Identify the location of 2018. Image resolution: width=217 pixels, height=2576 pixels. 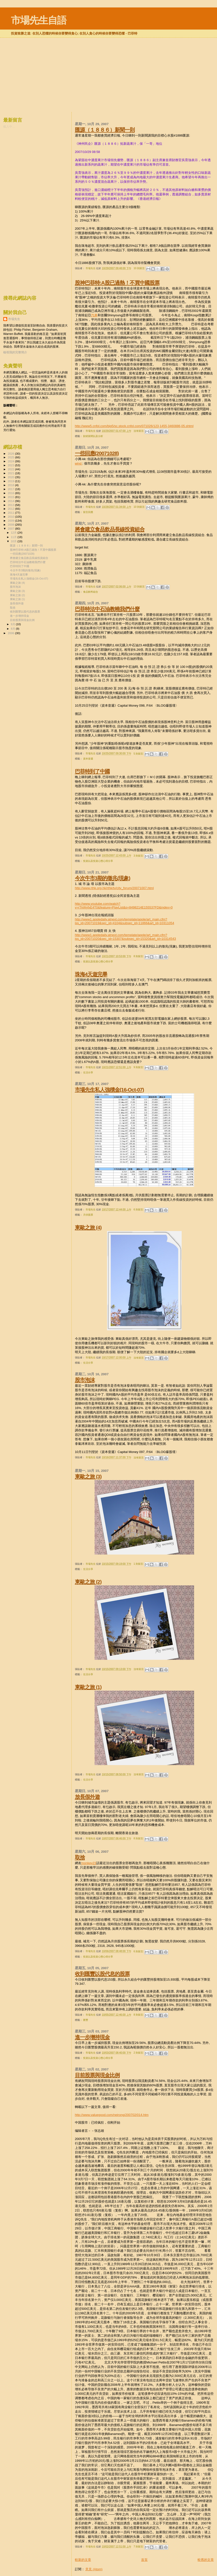
(11, 485).